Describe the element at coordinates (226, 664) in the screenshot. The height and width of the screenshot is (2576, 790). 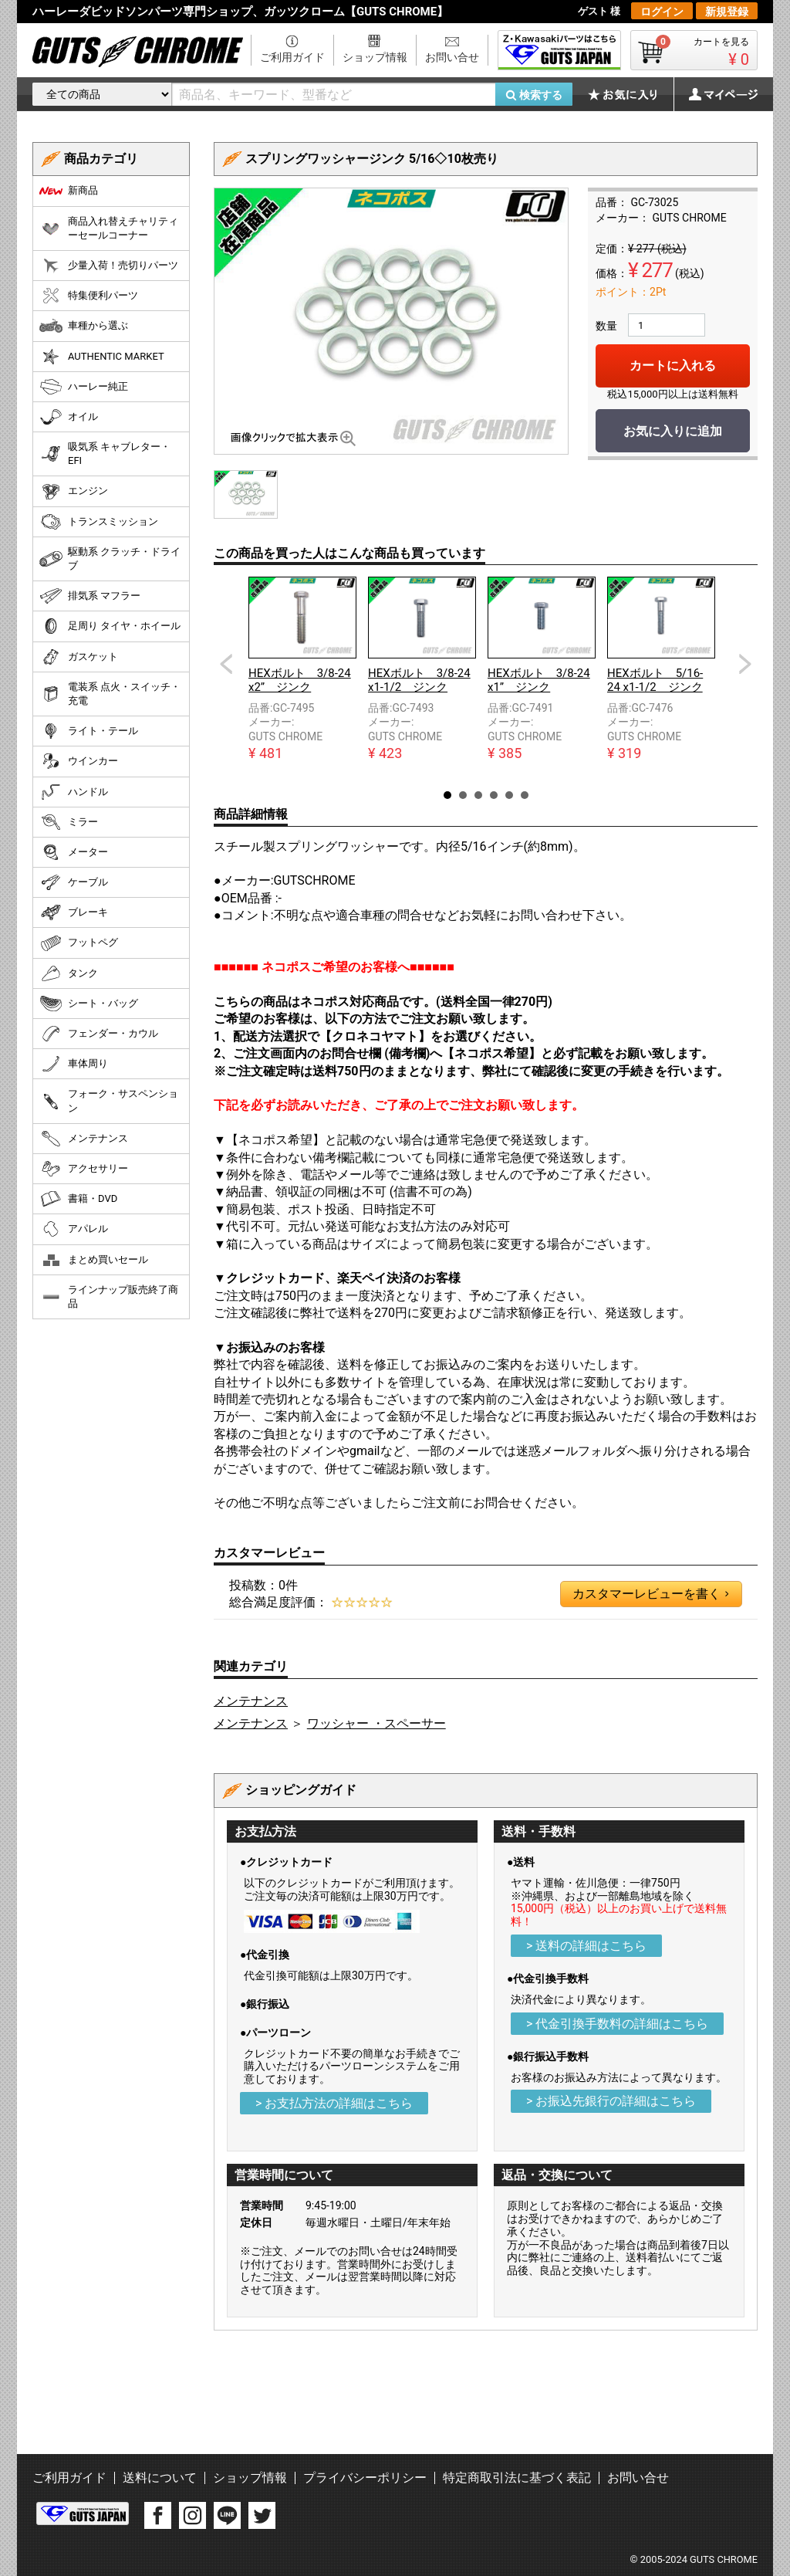
I see `Prev` at that location.